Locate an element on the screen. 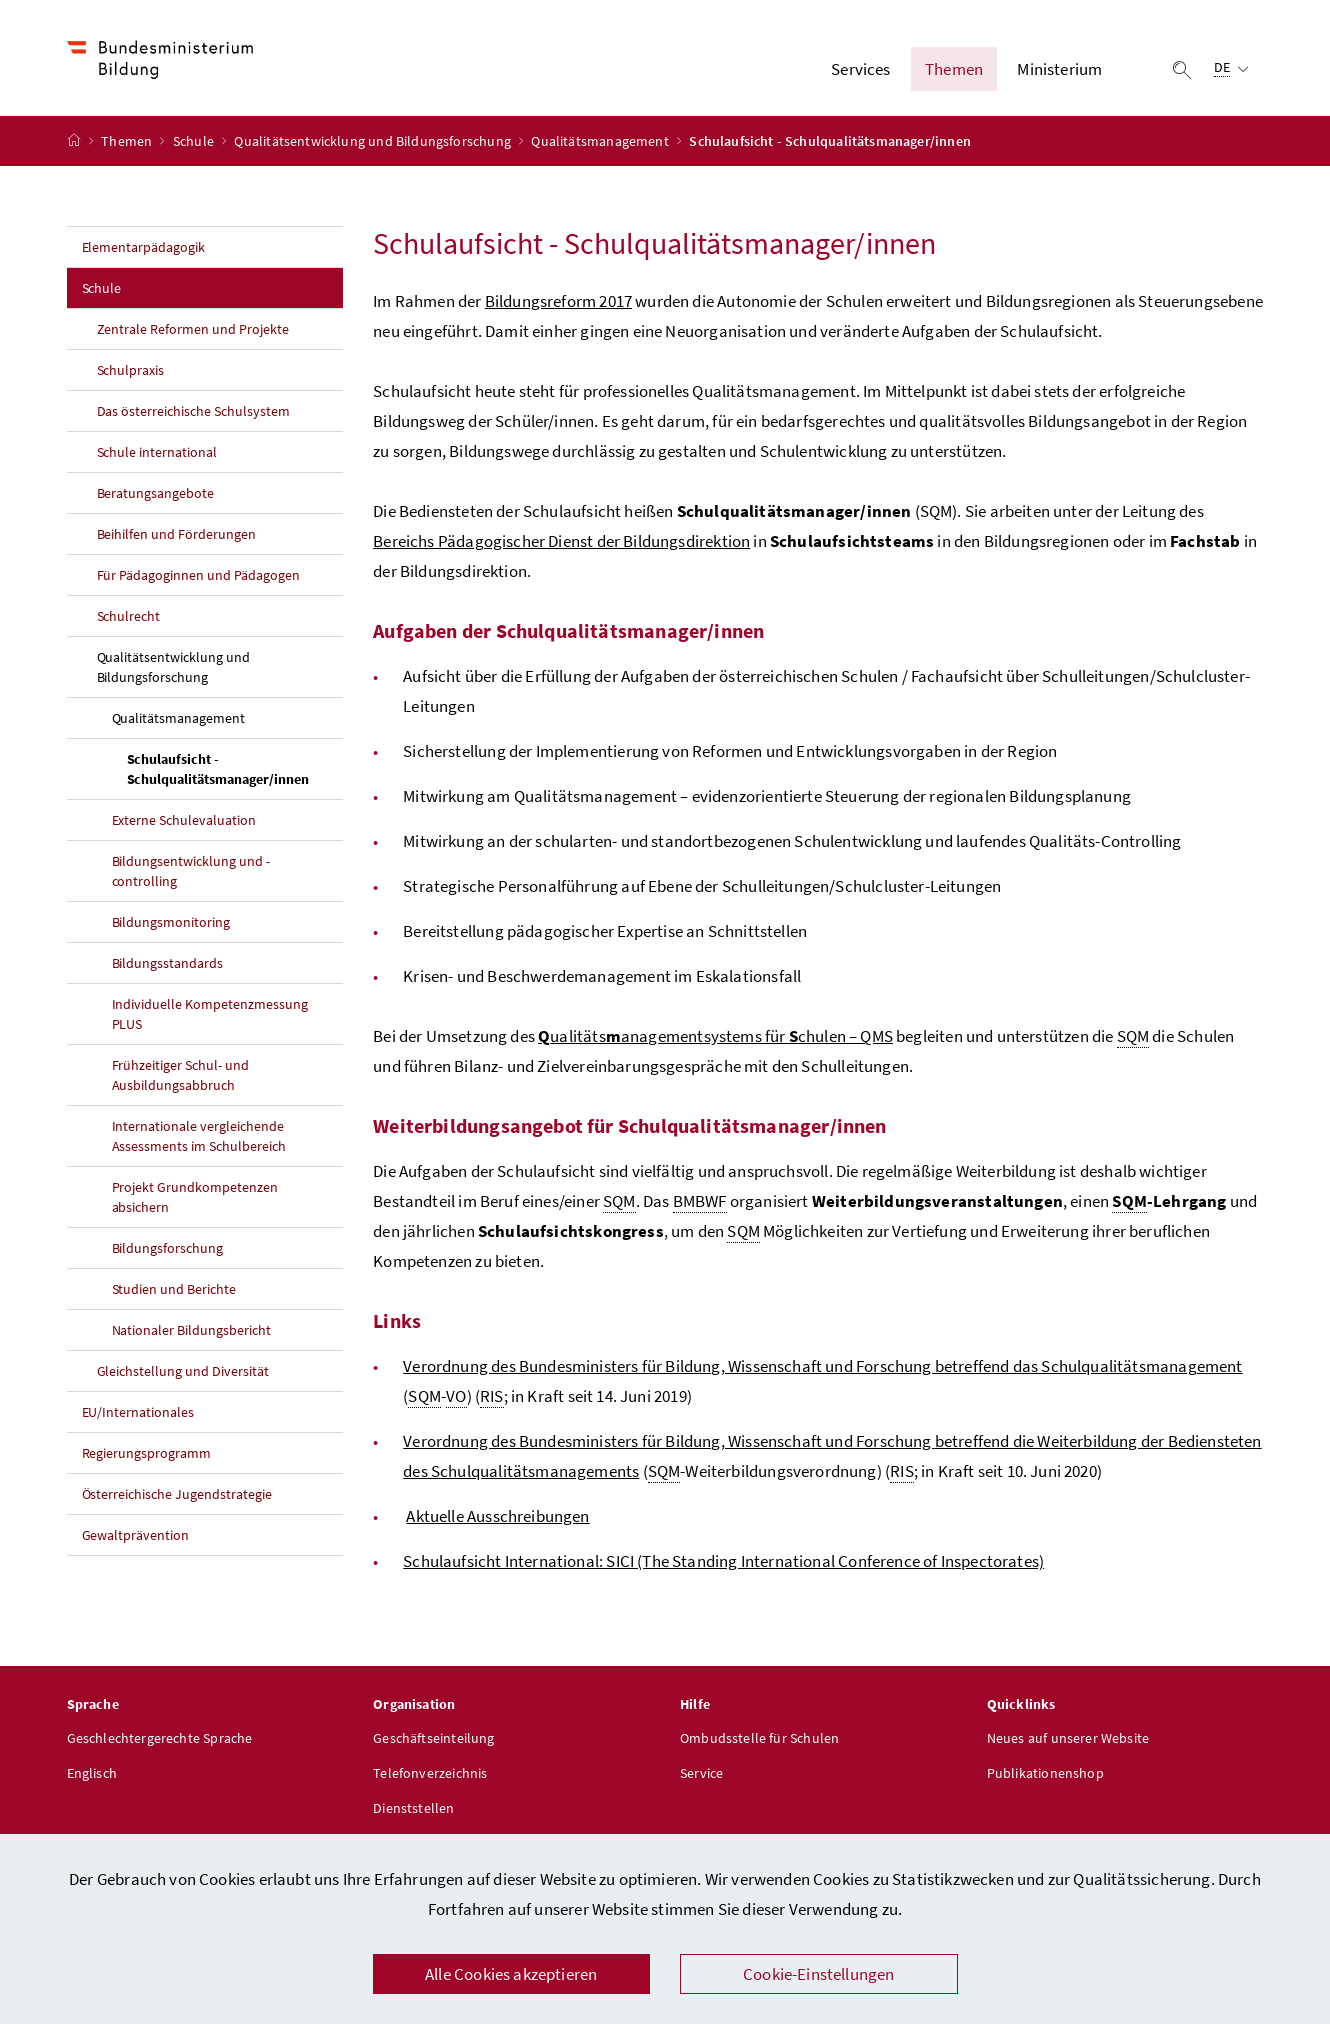  Verordnung des Bundesministers für Bildung, Wissenschaft und Forschung betreffend das Schulqualitätsmanagement is located at coordinates (822, 1366).